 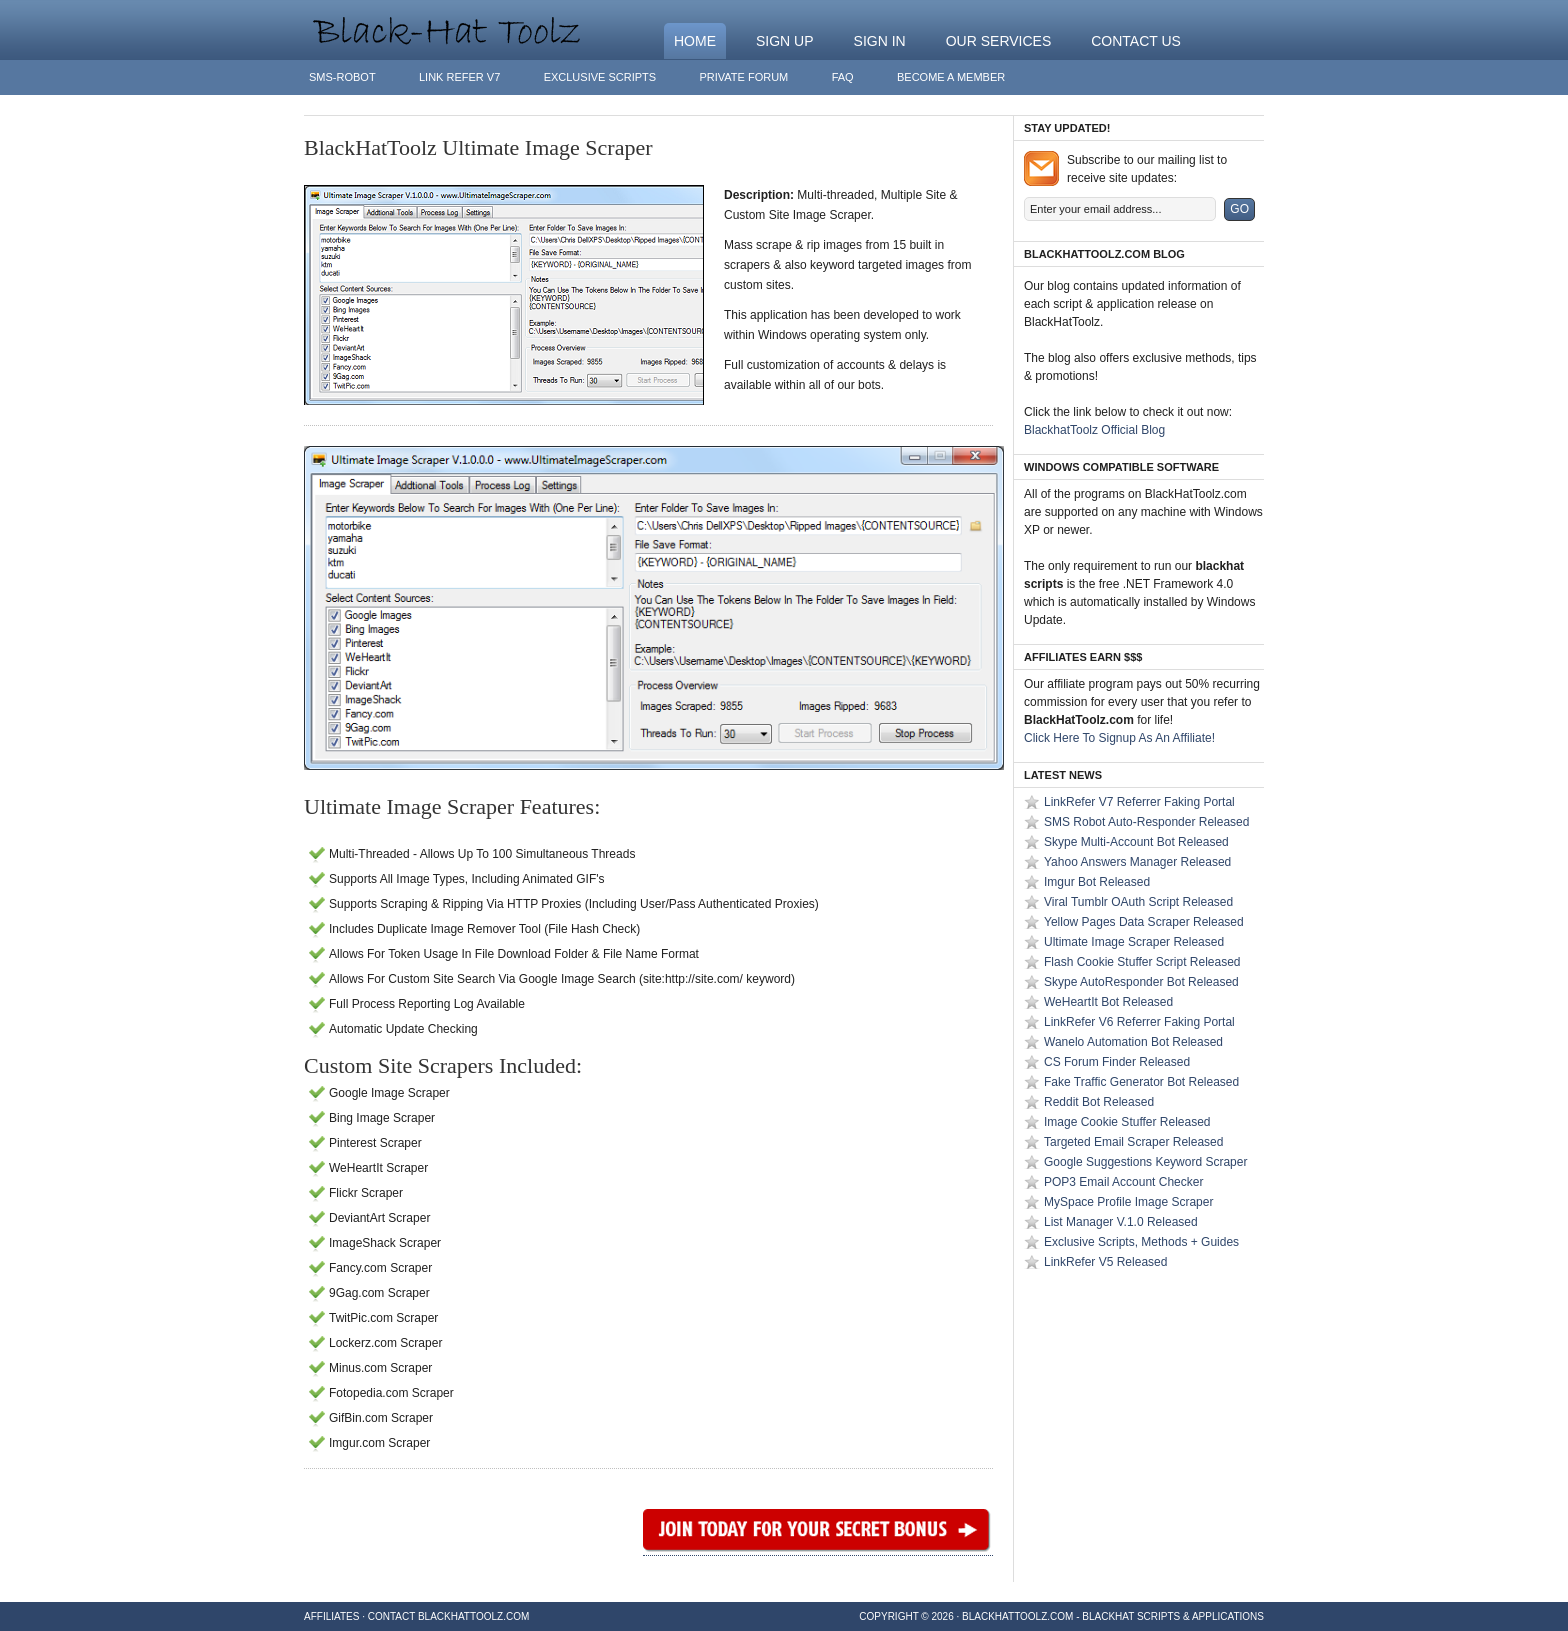 I want to click on MySpace Profile Image Scraper, so click(x=1128, y=1202).